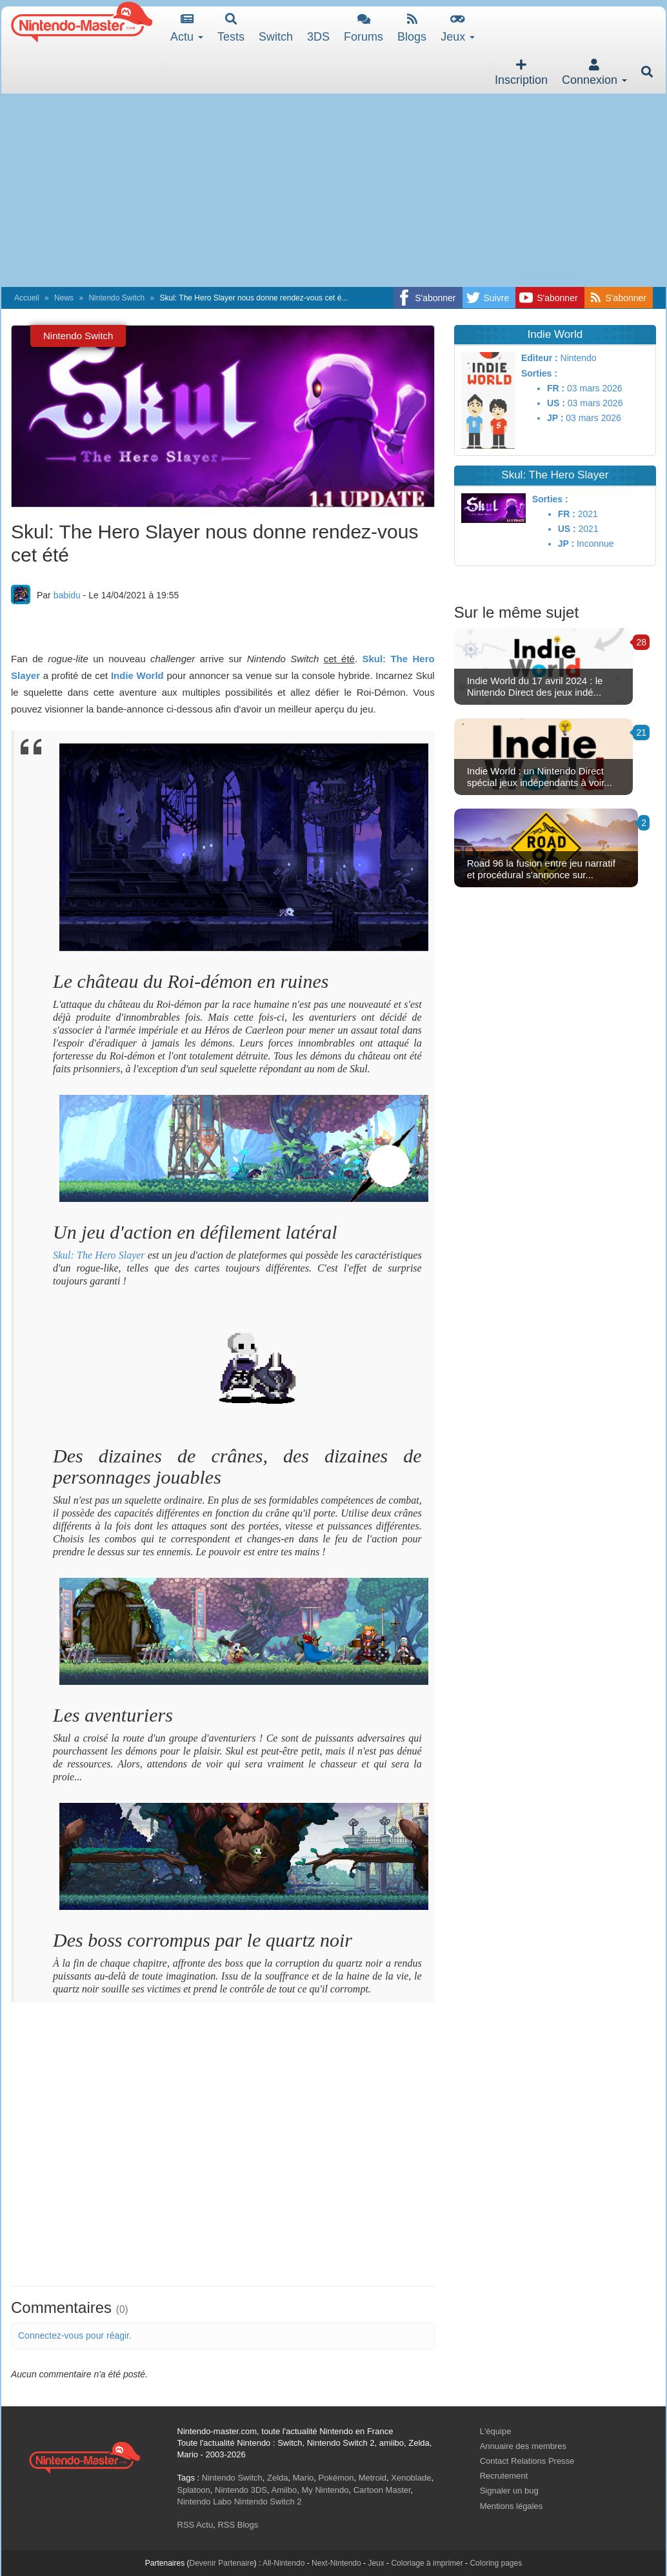 The height and width of the screenshot is (2576, 667). I want to click on Coloring pages, so click(496, 2563).